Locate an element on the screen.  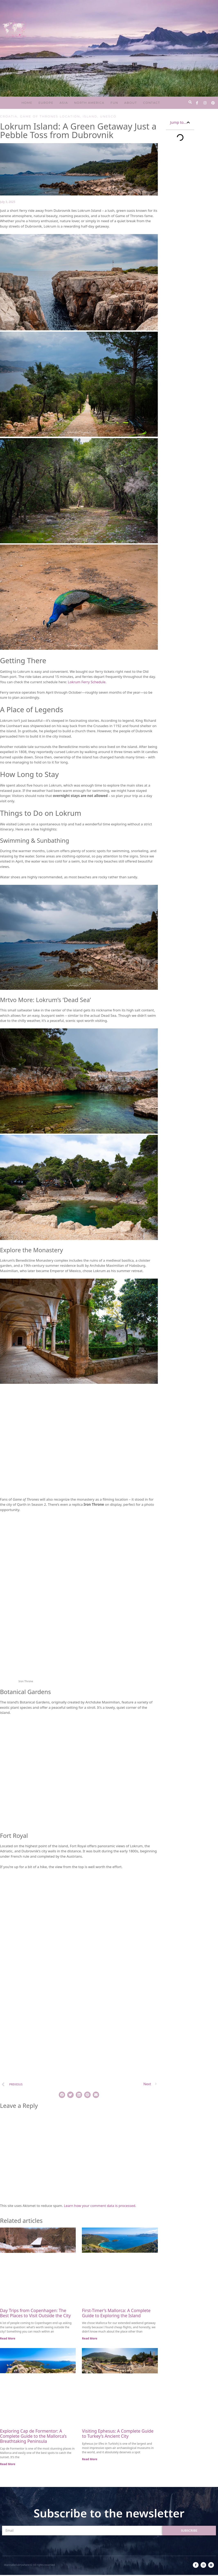
Visiting Ephesus: A Complete Guide to Turkey’s Ancient City is located at coordinates (117, 2433).